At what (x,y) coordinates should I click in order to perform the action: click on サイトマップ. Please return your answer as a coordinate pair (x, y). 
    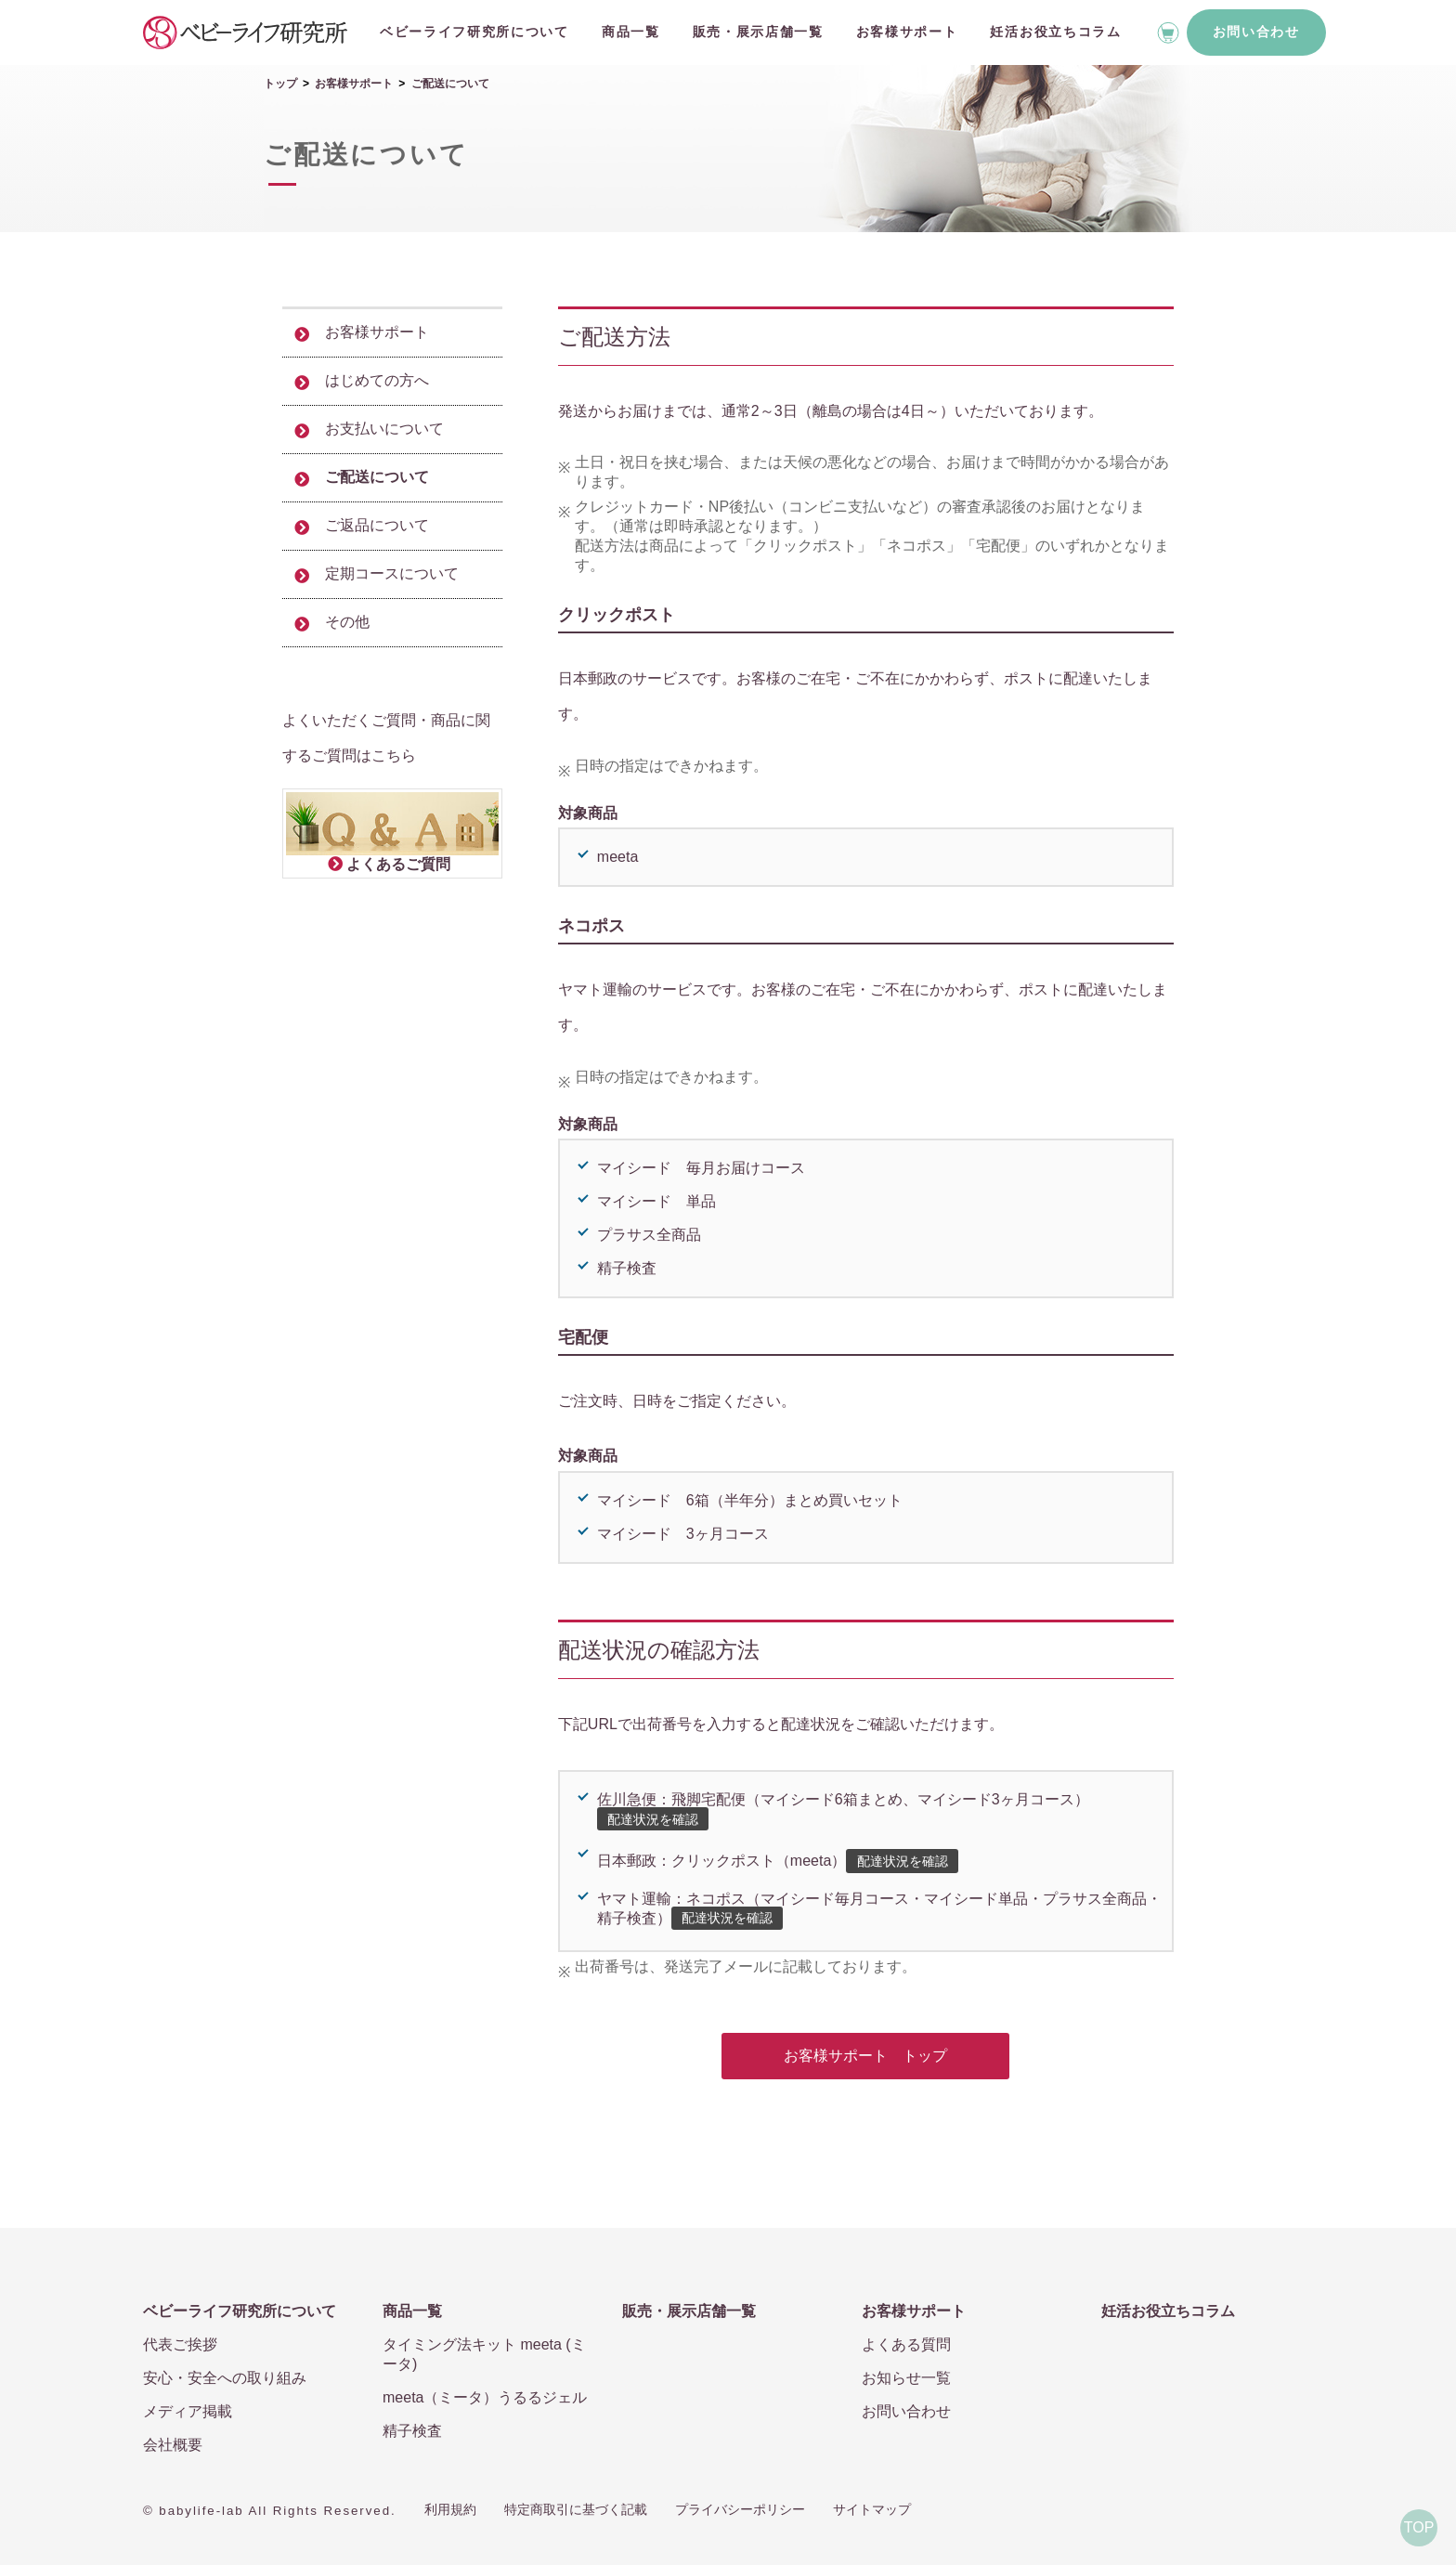
    Looking at the image, I should click on (872, 2509).